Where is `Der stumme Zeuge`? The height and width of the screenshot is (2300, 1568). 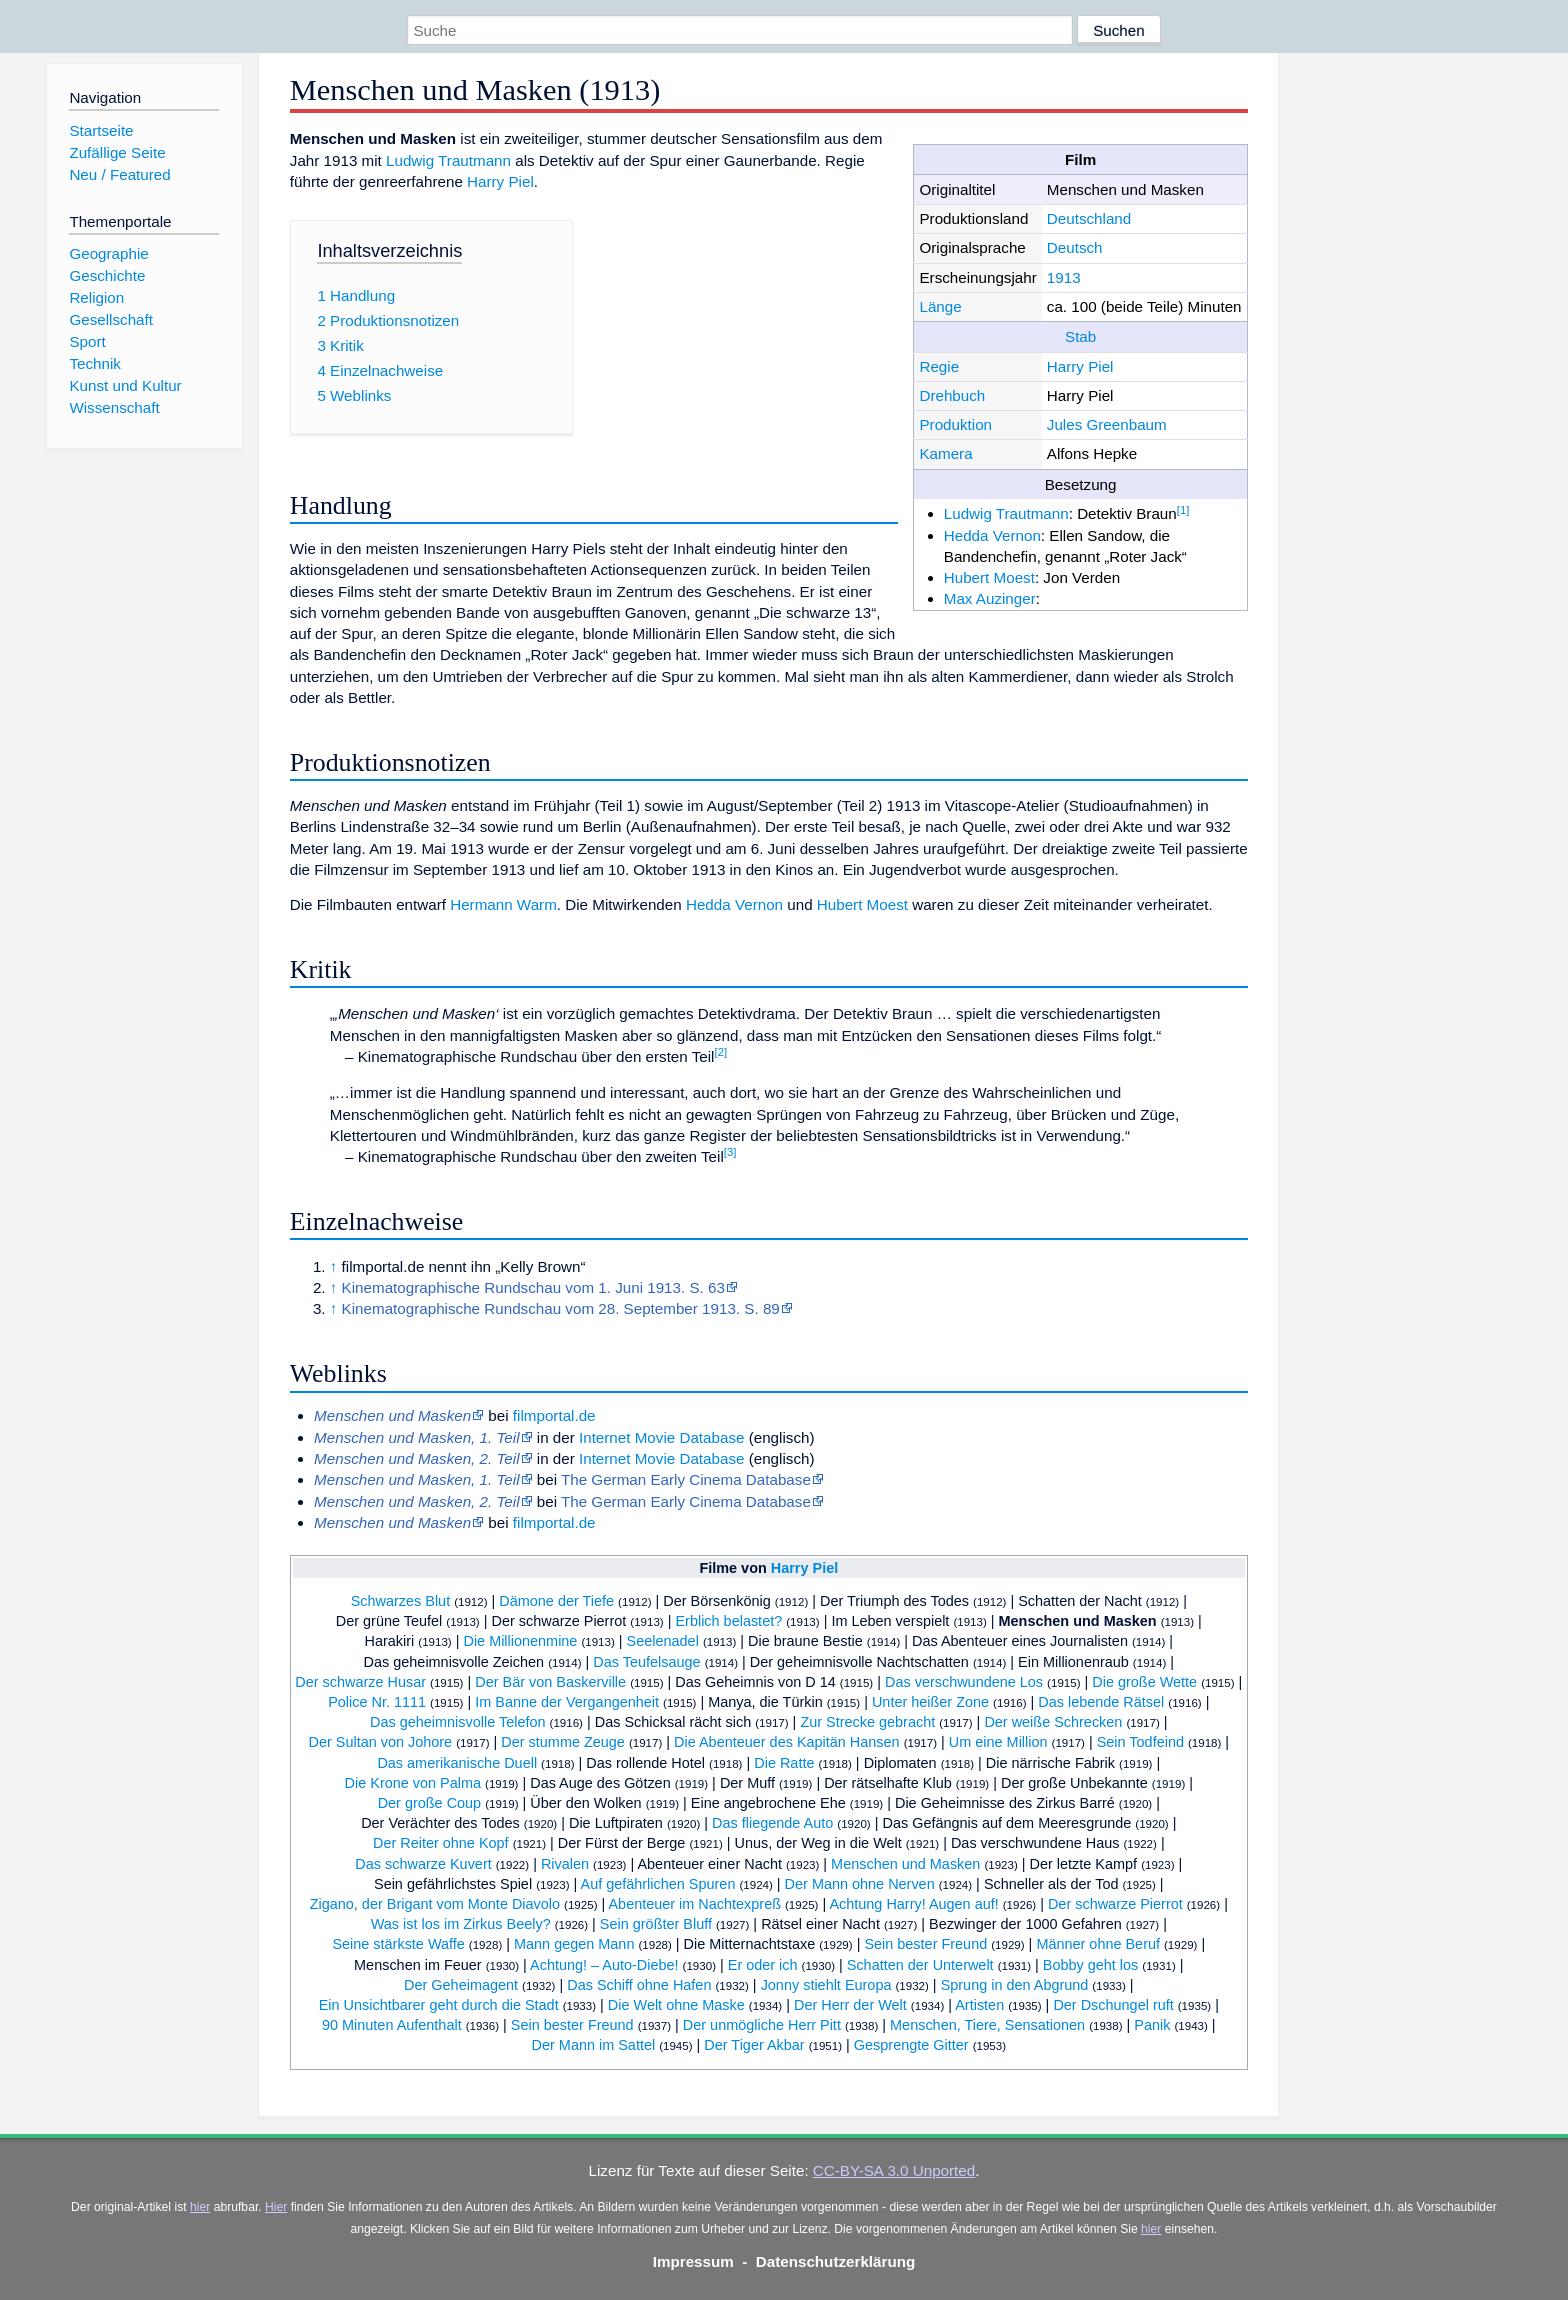
Der stumme Zeuge is located at coordinates (563, 1742).